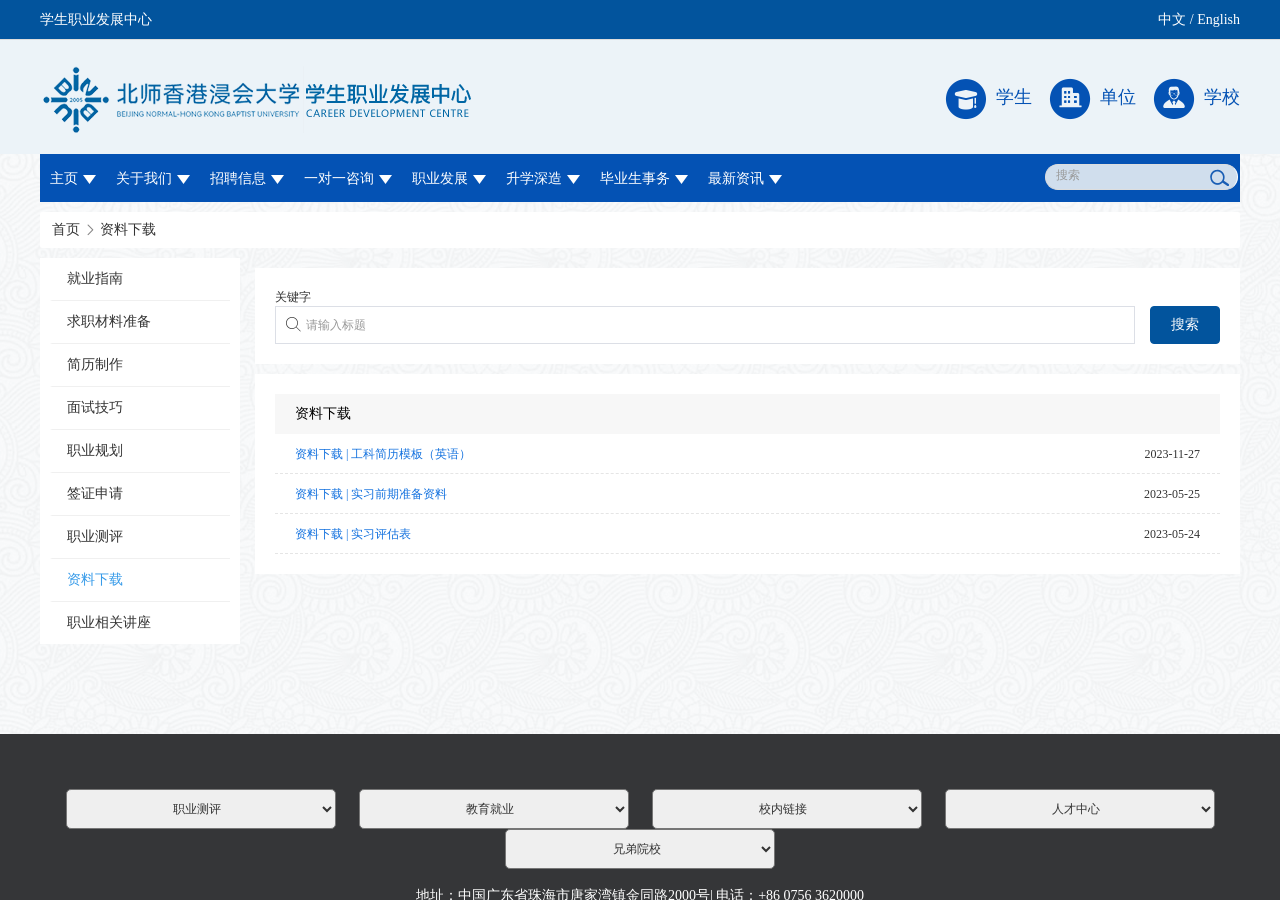 The width and height of the screenshot is (1280, 900). I want to click on 职业规划, so click(95, 450).